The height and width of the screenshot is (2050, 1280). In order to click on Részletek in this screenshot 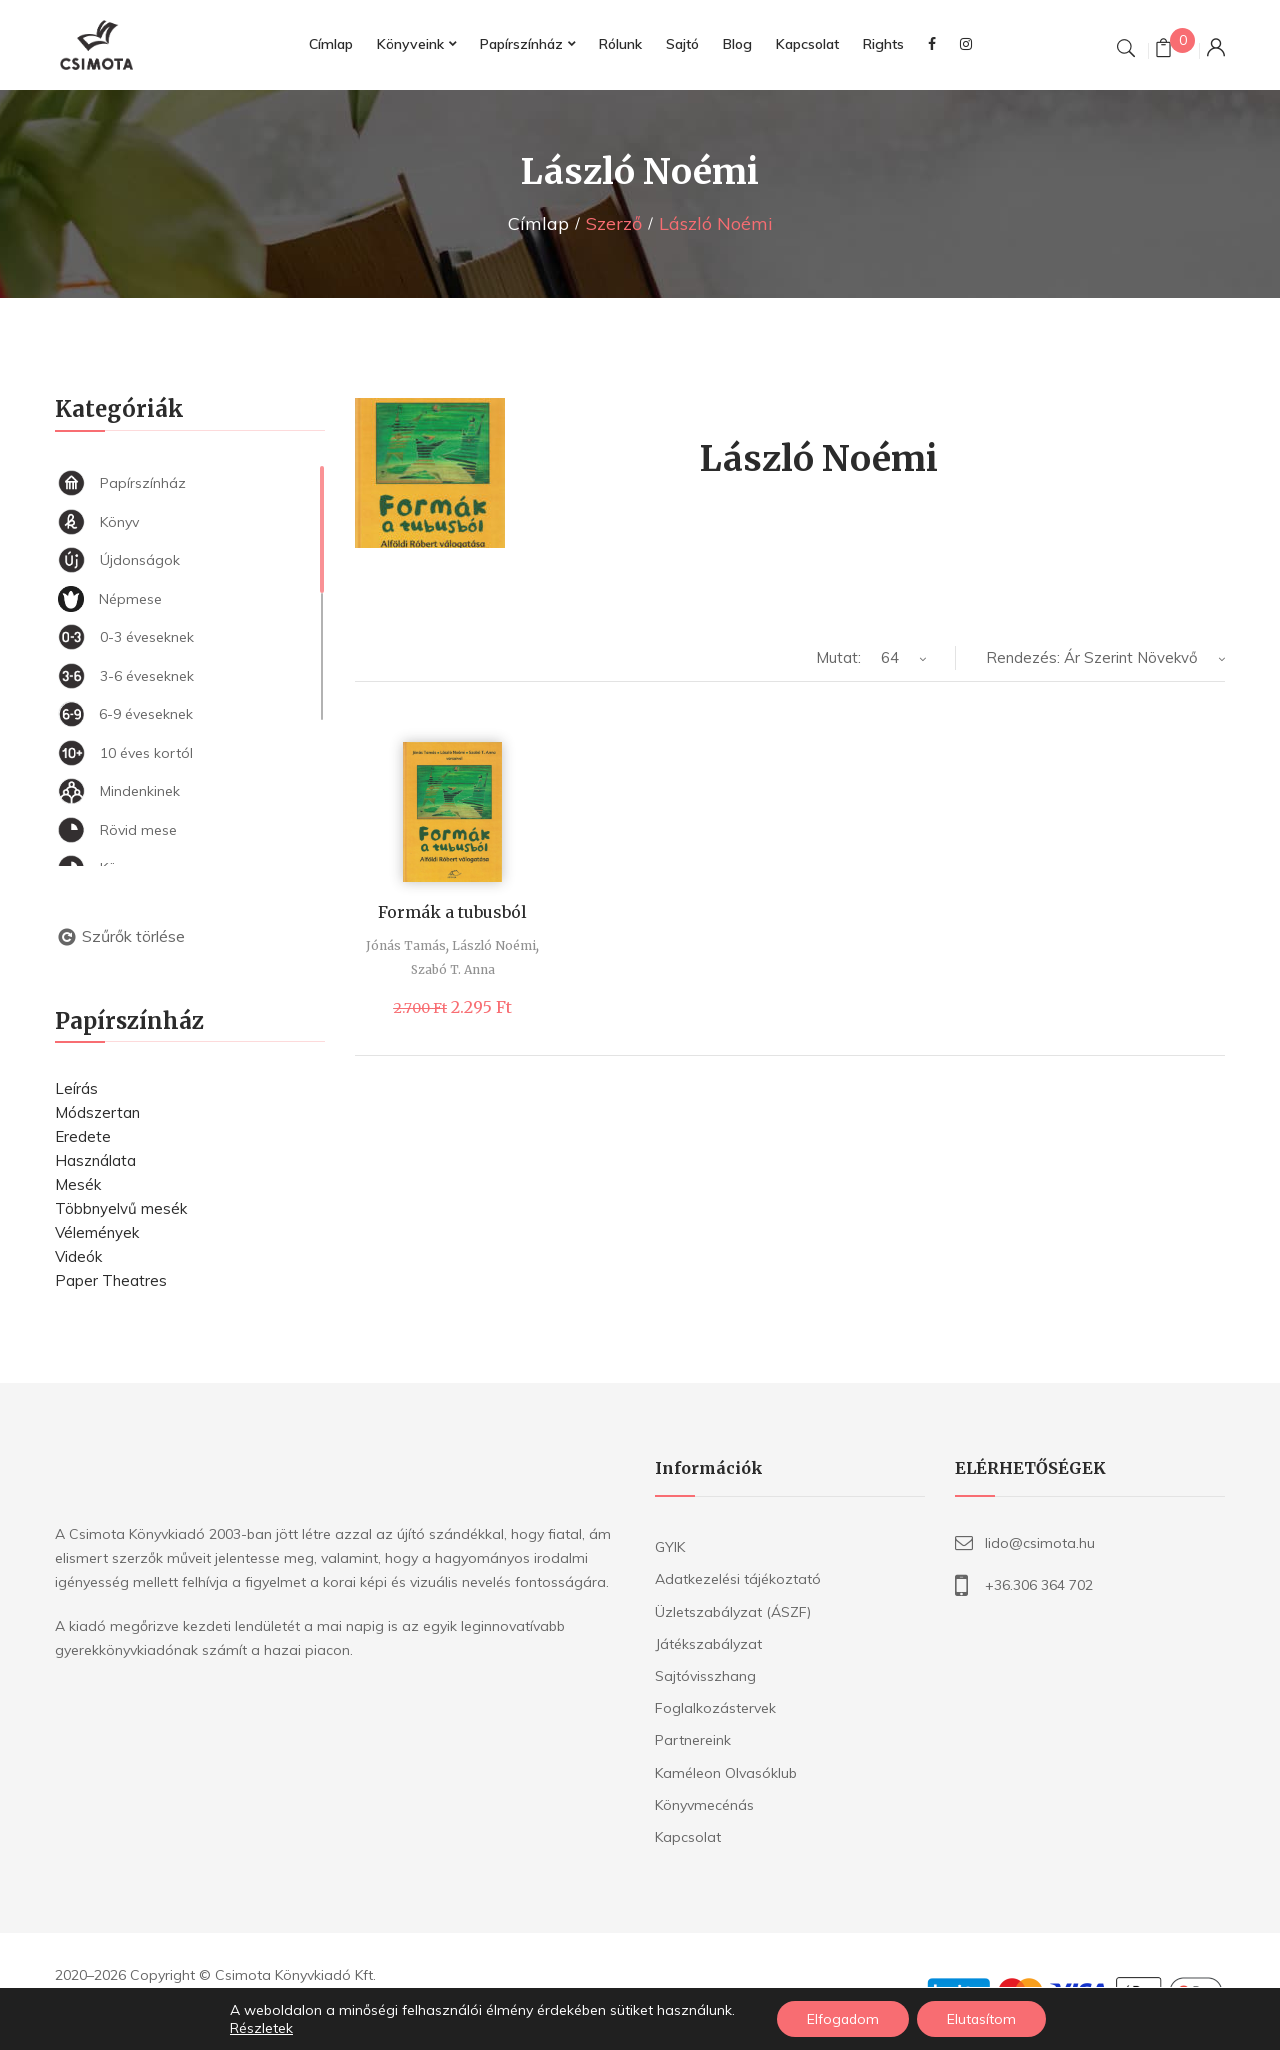, I will do `click(259, 2028)`.